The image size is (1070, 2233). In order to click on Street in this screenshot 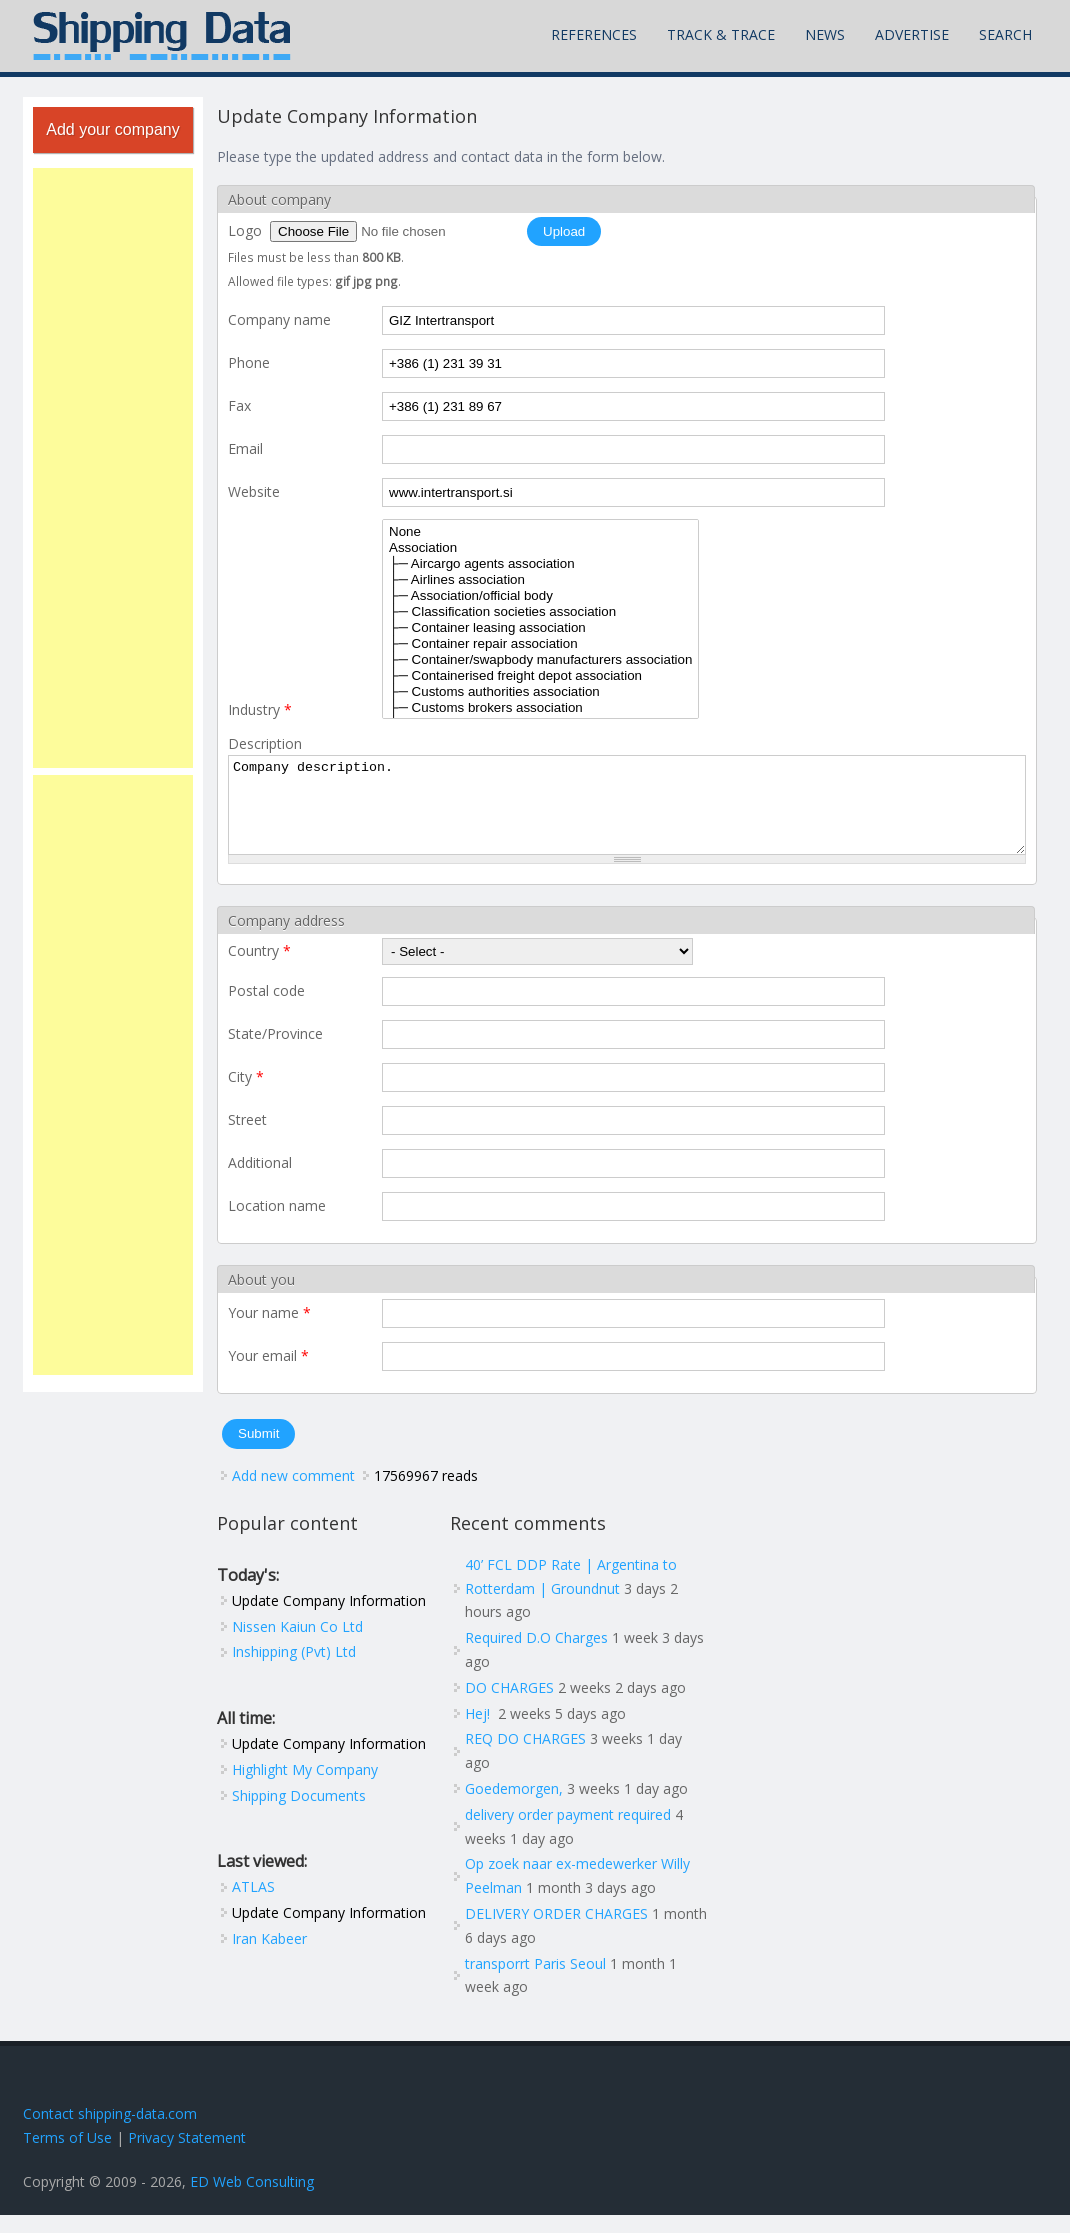, I will do `click(247, 1137)`.